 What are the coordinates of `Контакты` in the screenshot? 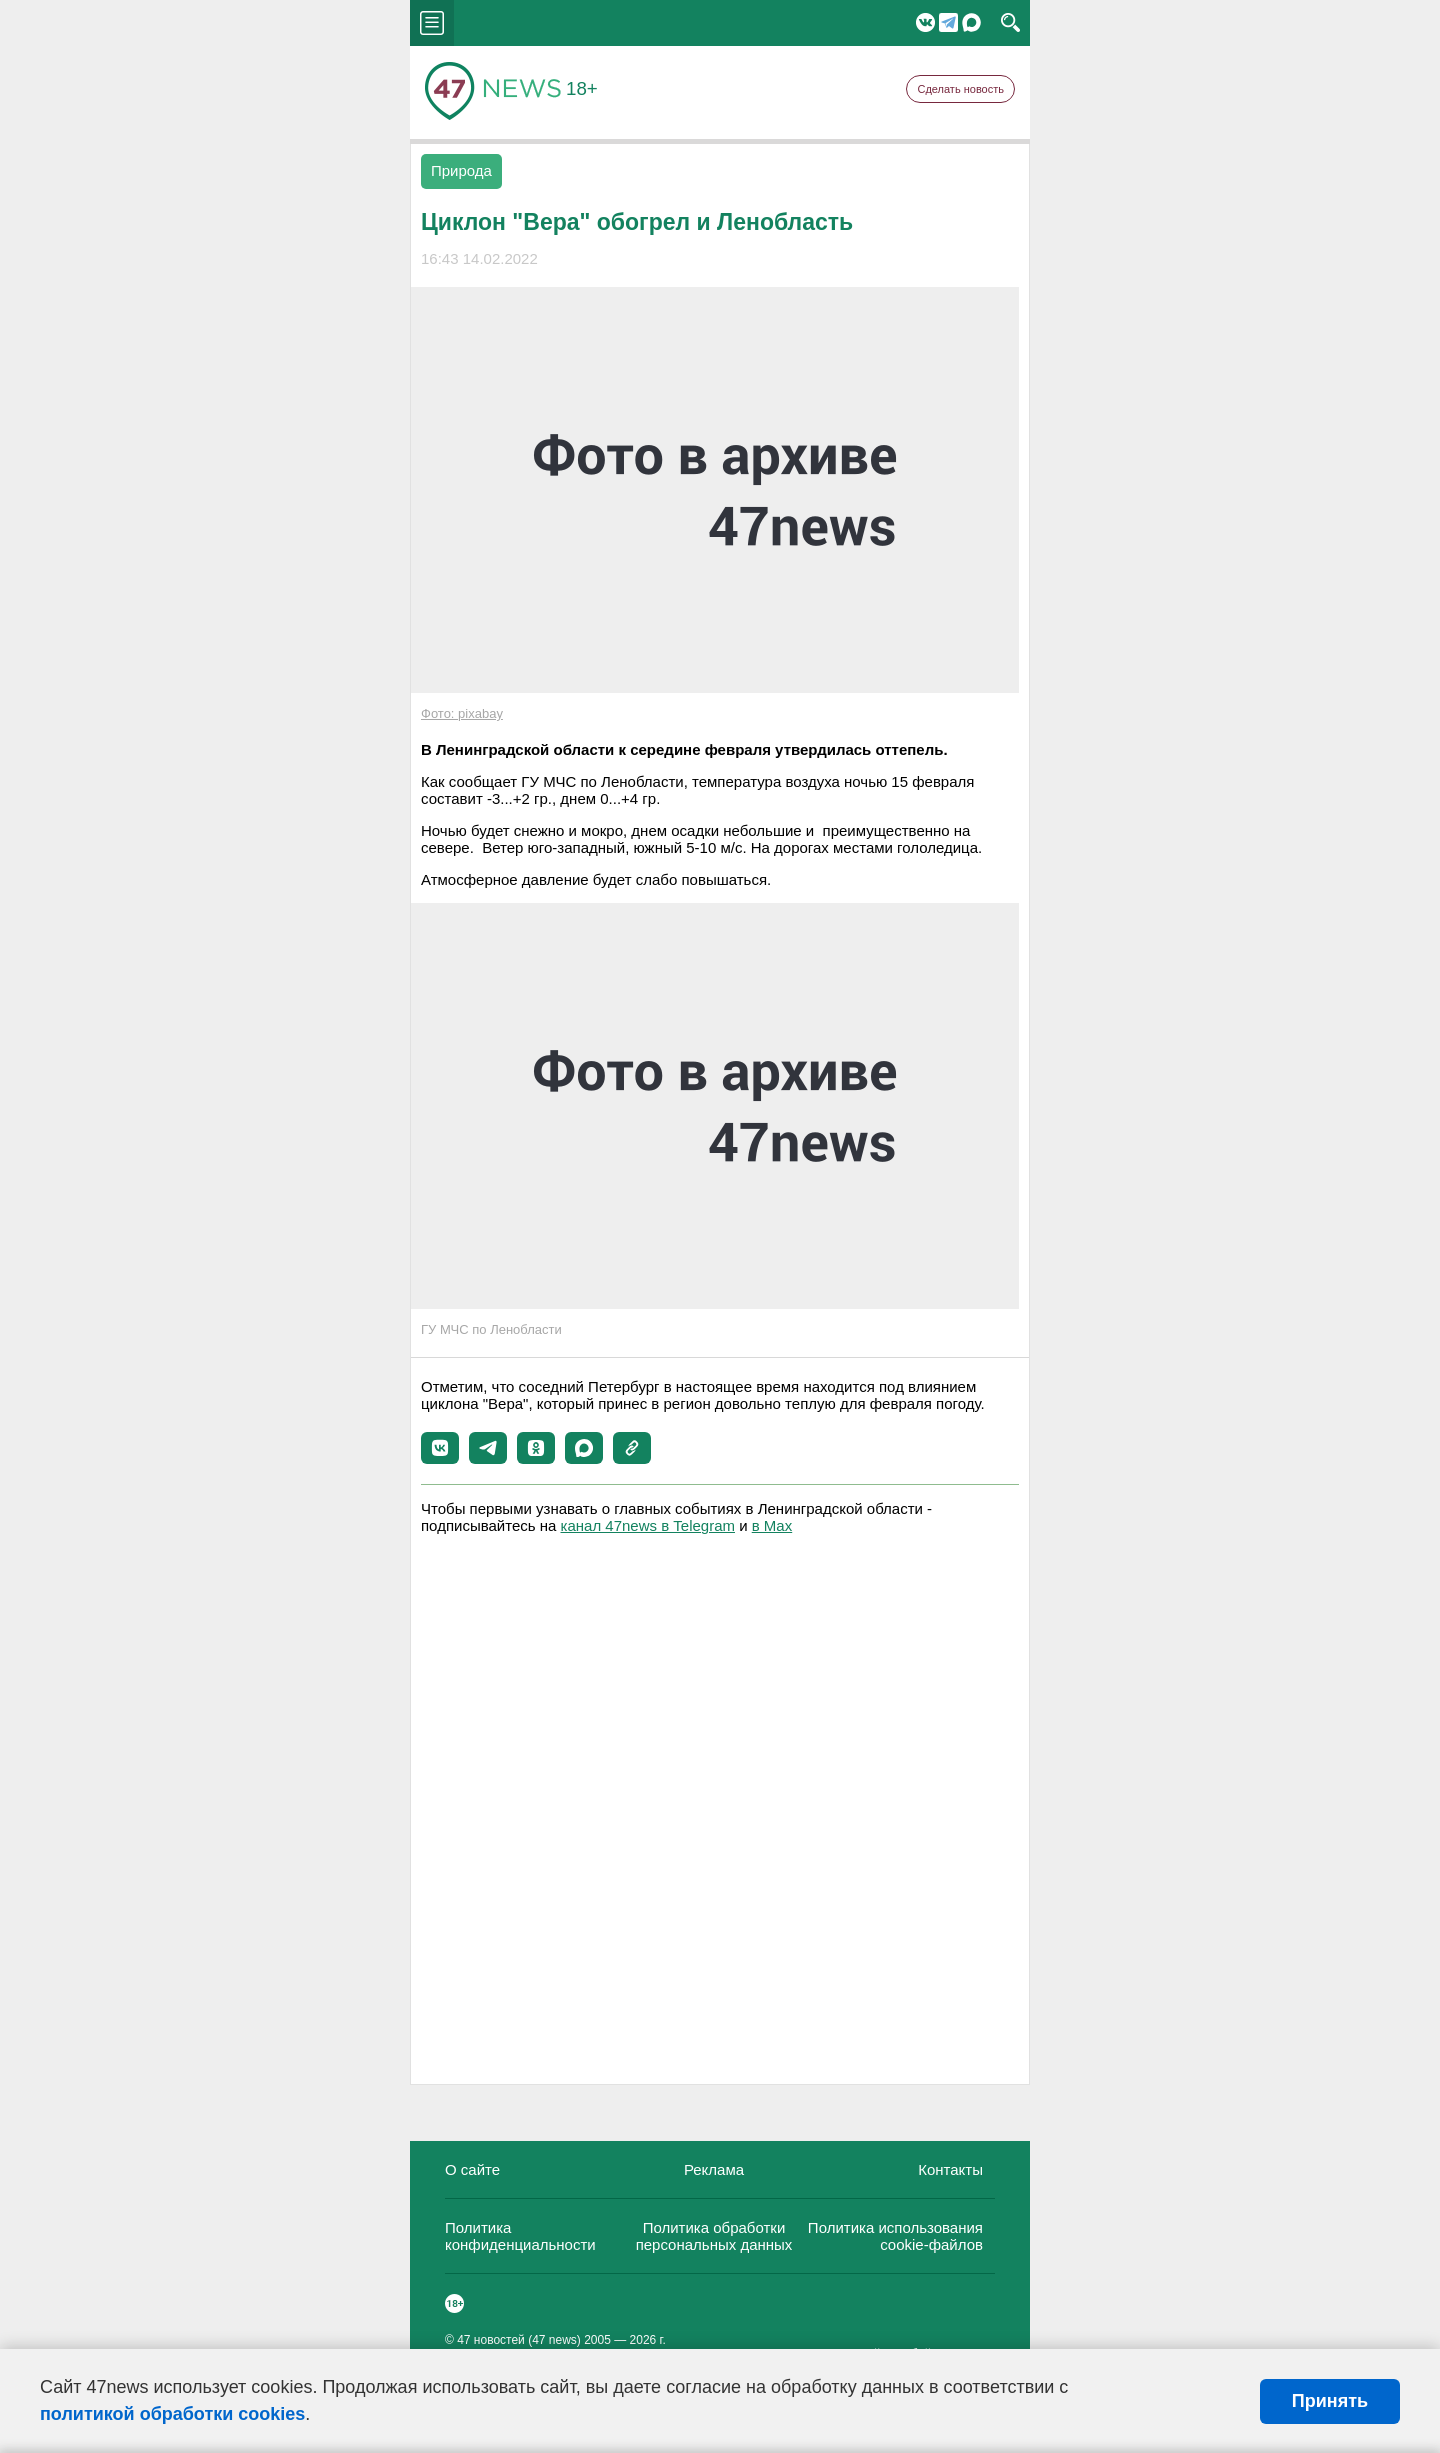 It's located at (950, 2169).